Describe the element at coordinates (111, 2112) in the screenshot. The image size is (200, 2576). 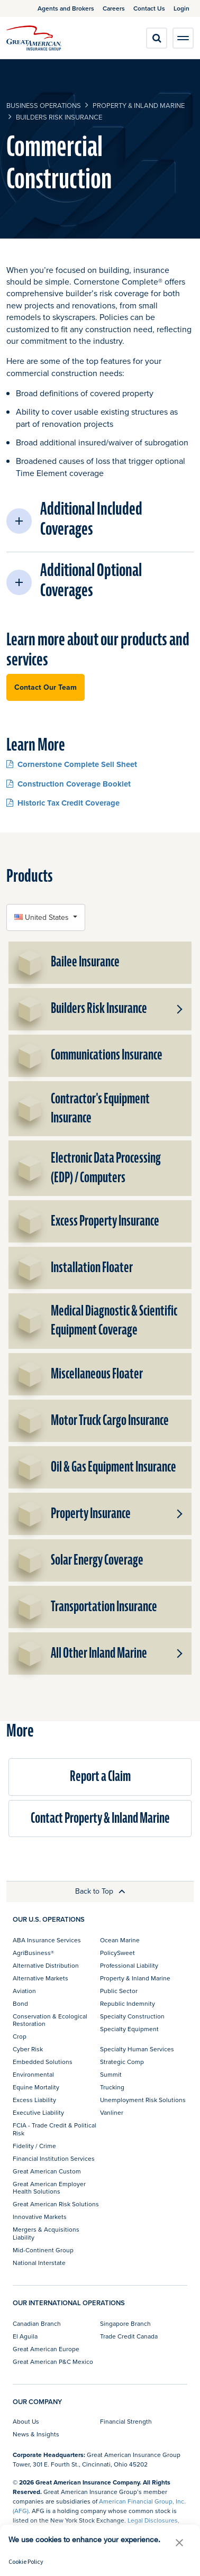
I see `Vanliner` at that location.